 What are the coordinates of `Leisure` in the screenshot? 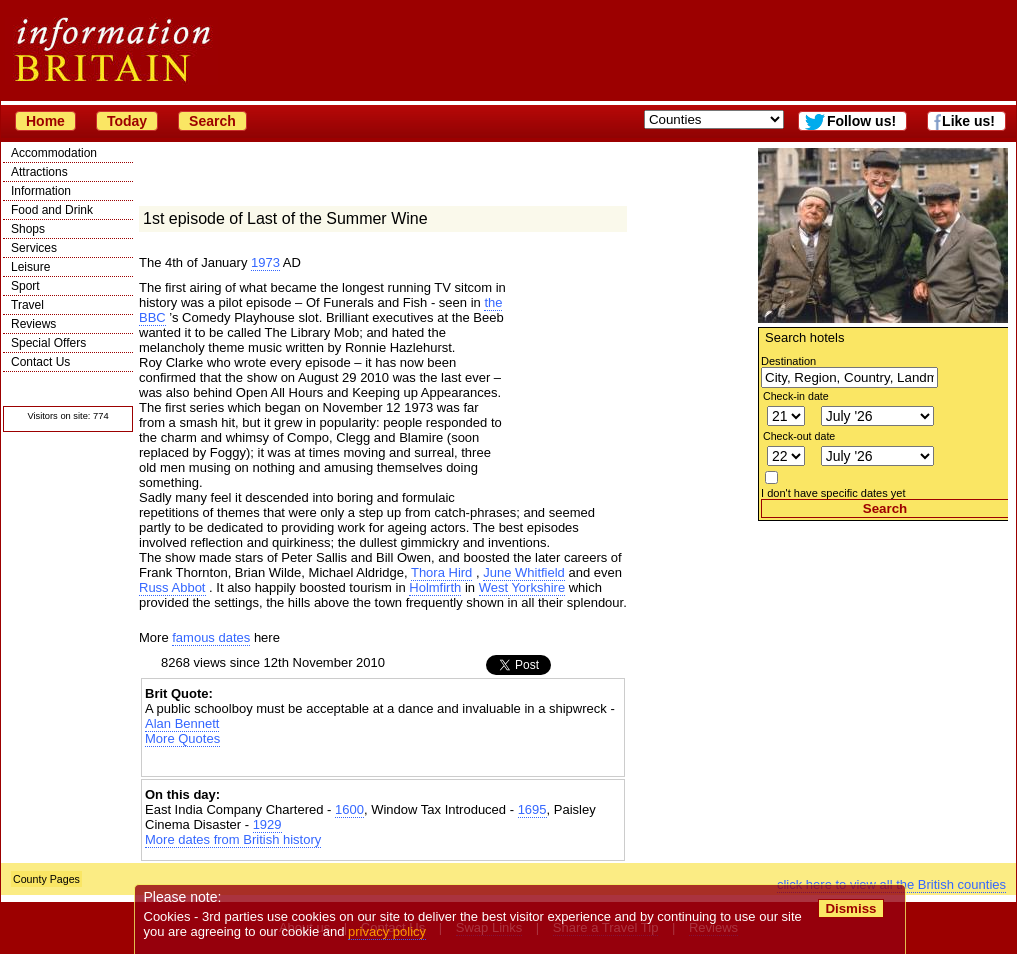 It's located at (30, 267).